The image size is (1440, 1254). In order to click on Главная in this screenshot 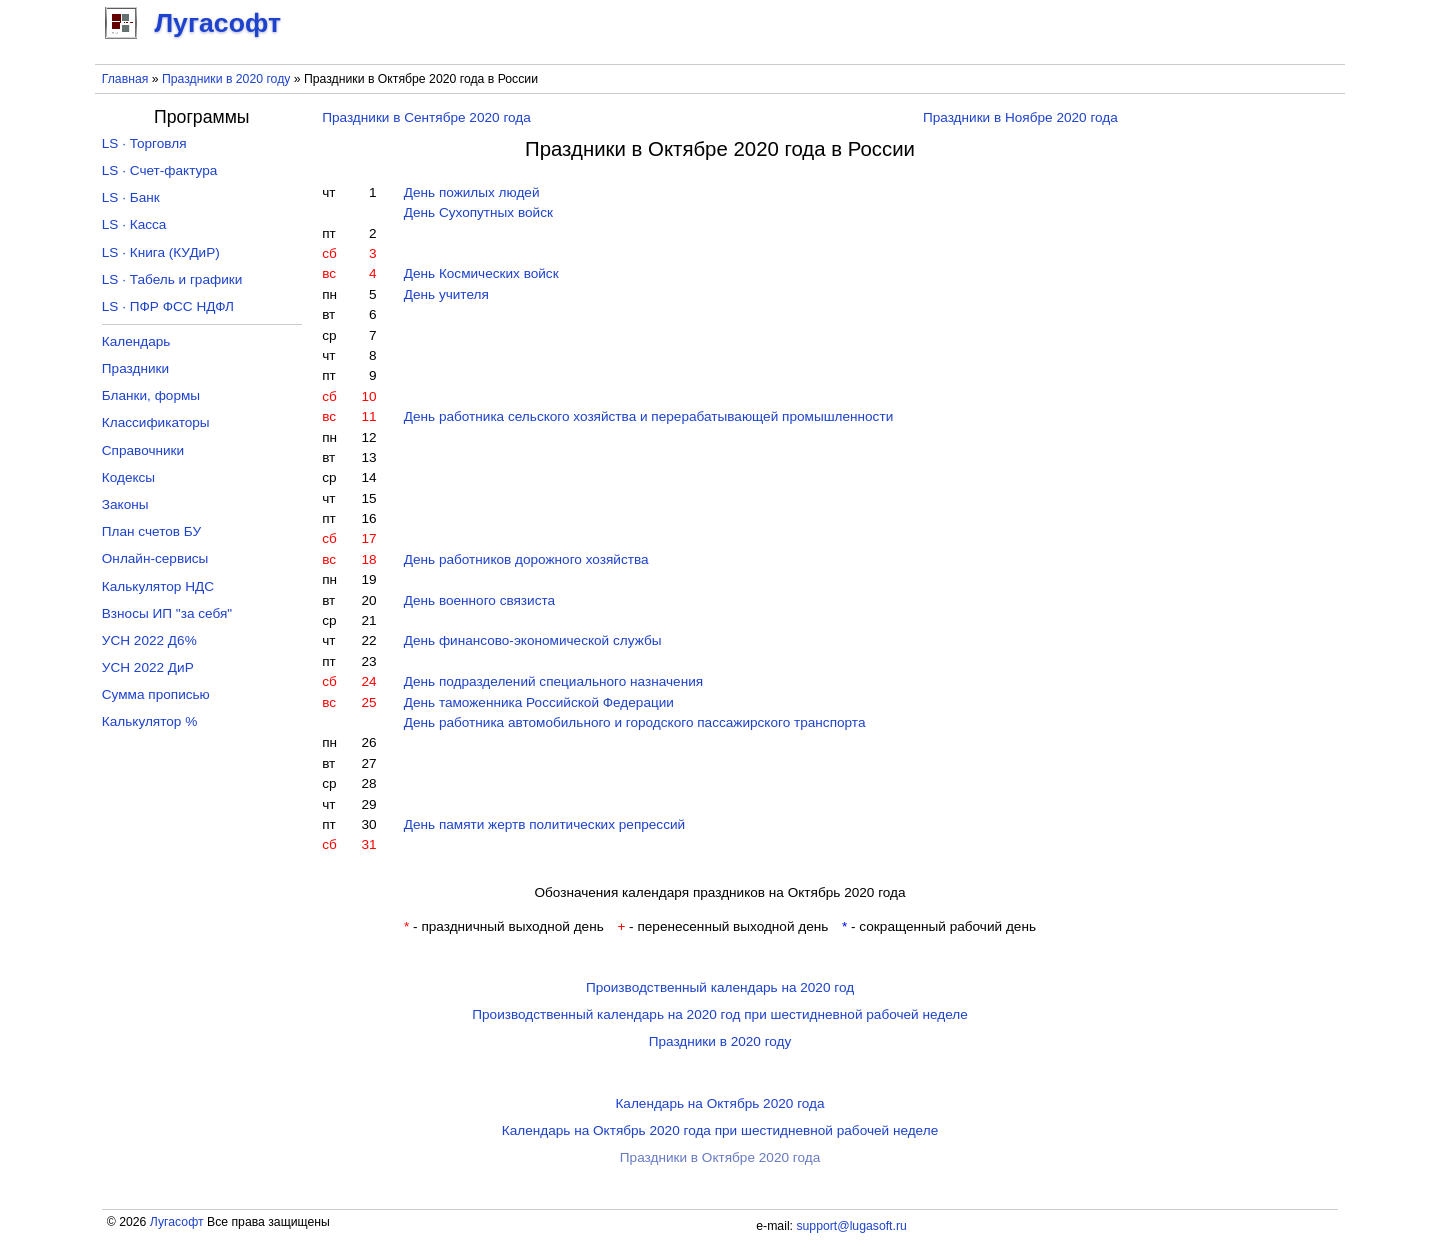, I will do `click(125, 79)`.